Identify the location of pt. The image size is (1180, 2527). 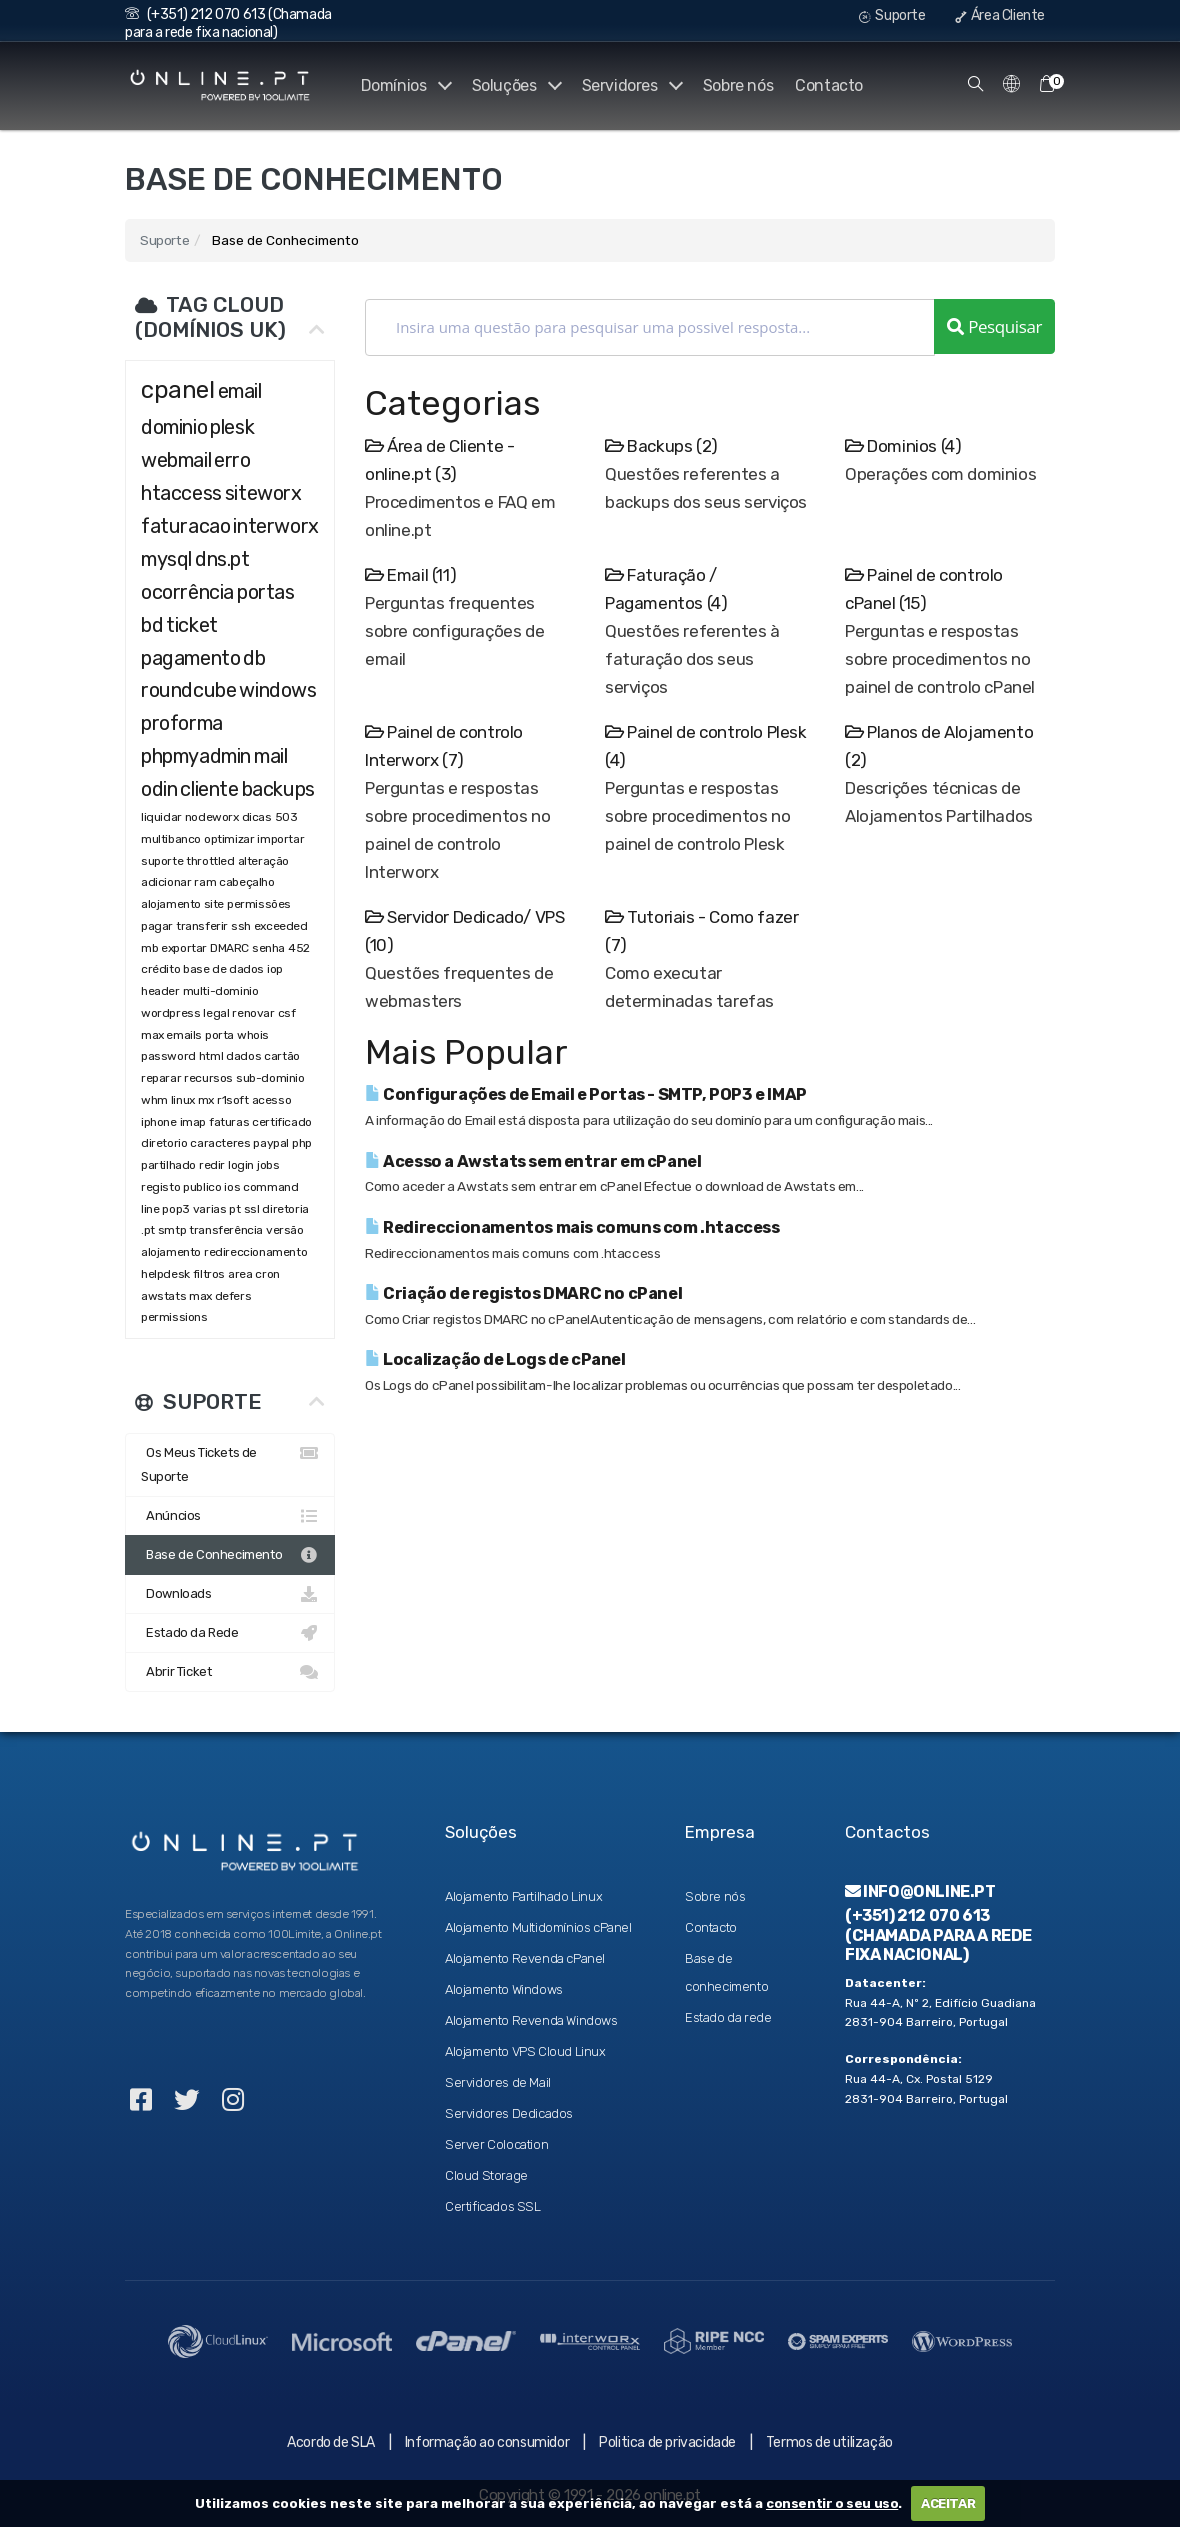
(234, 1209).